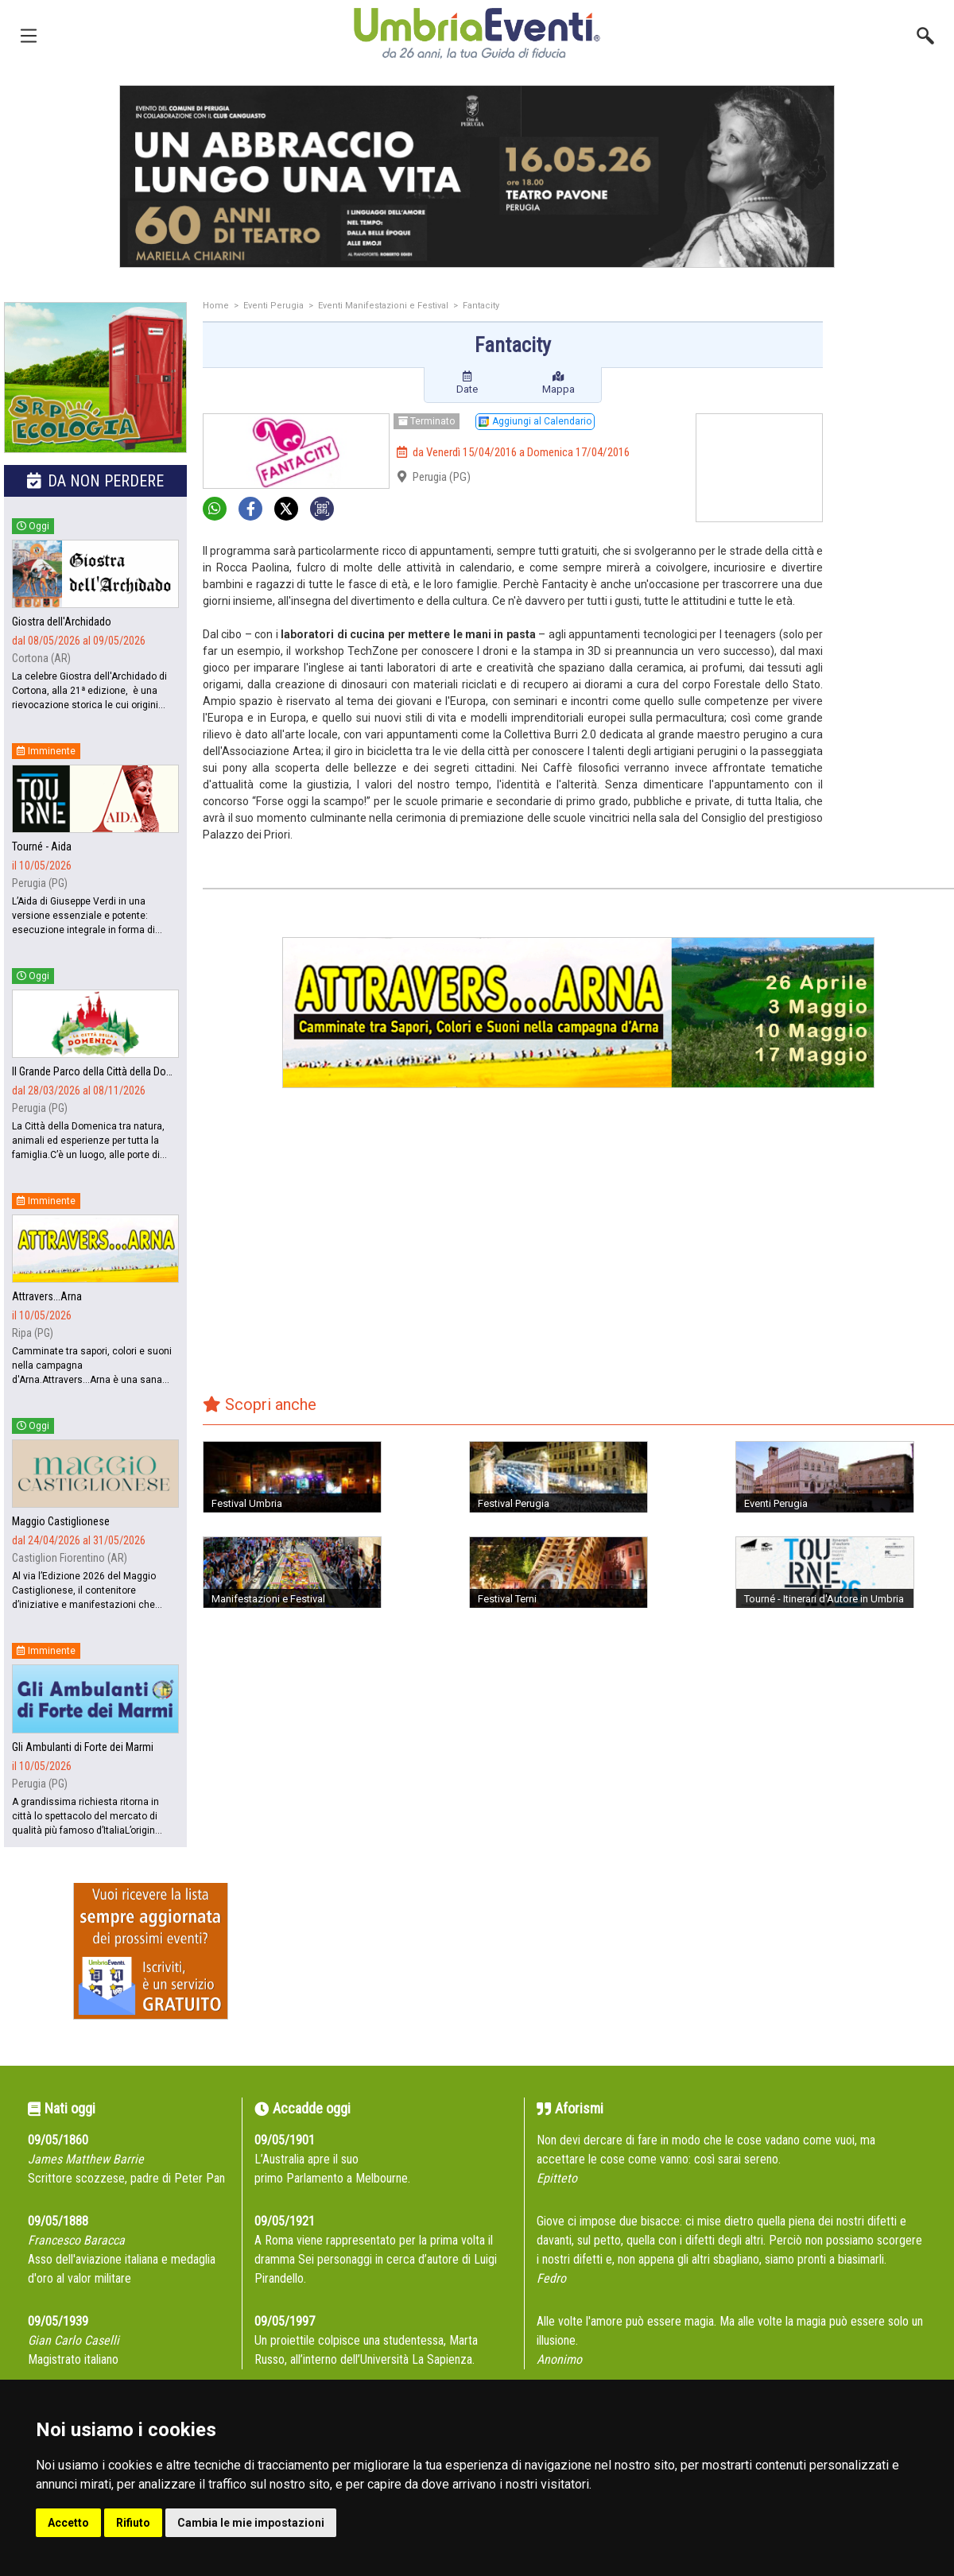 The height and width of the screenshot is (2576, 954). I want to click on Accetto [button], so click(68, 2522).